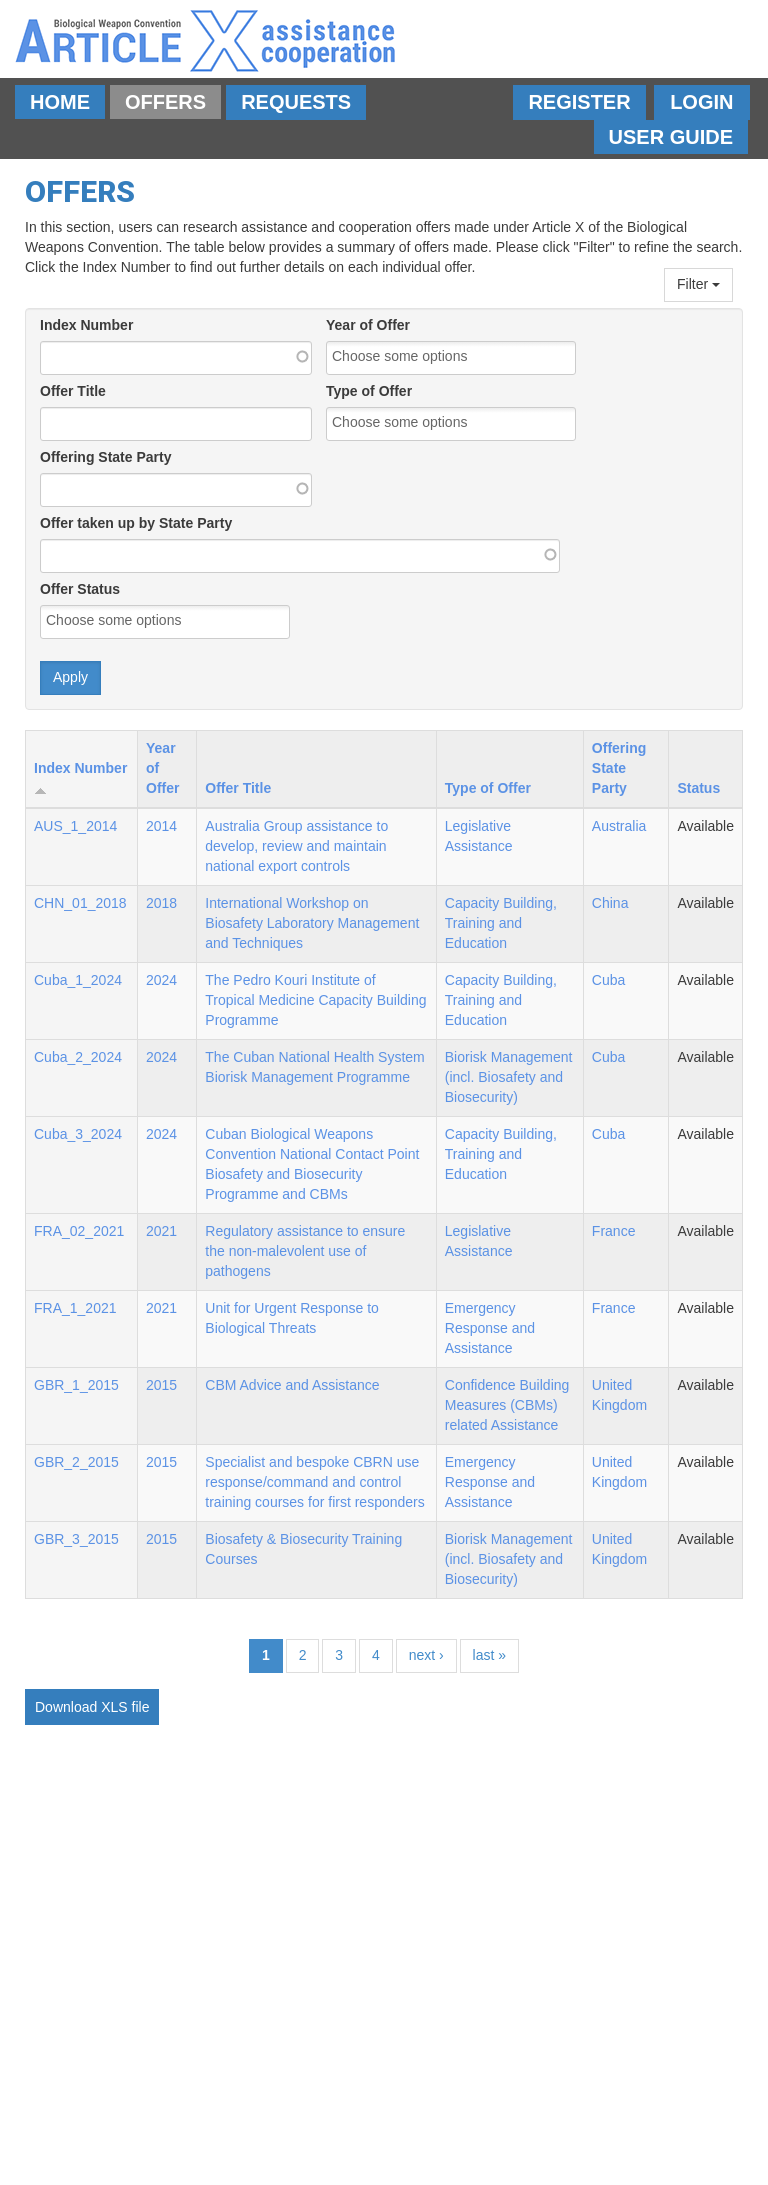 This screenshot has height=2185, width=768. What do you see at coordinates (296, 102) in the screenshot?
I see `Requests` at bounding box center [296, 102].